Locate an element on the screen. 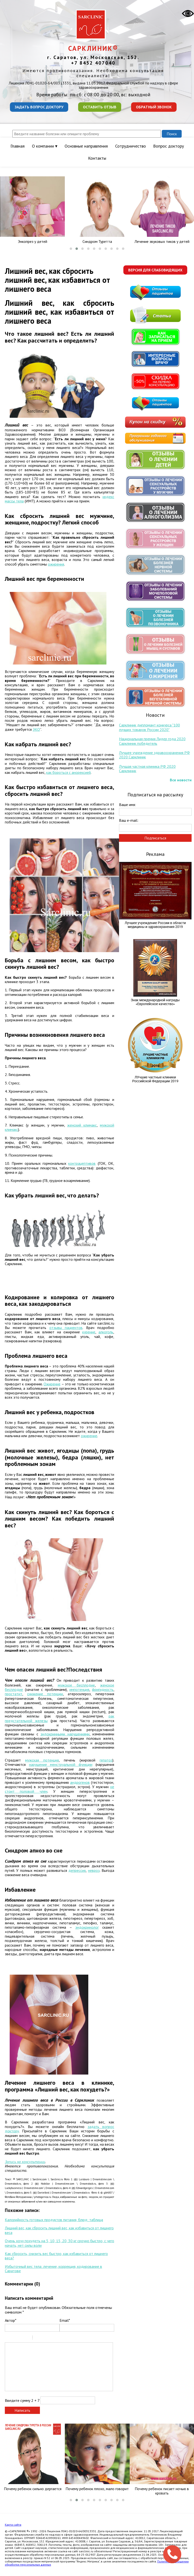  Quote is located at coordinates (38, 2338).